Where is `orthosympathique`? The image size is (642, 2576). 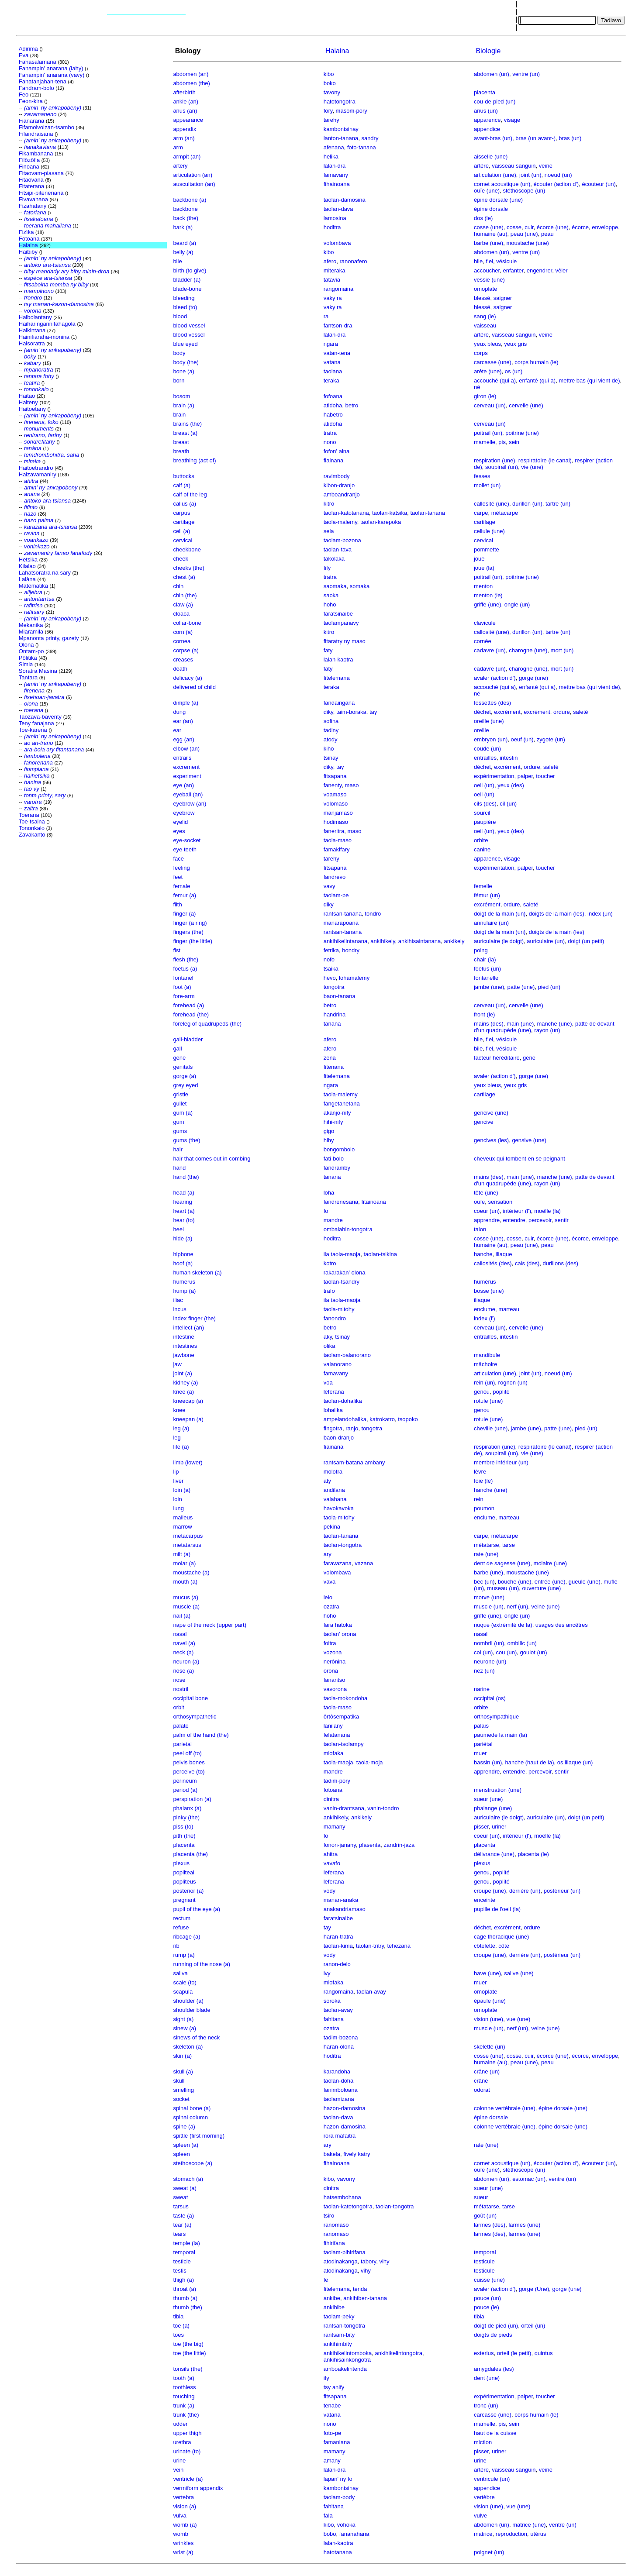
orthosympathique is located at coordinates (496, 1716).